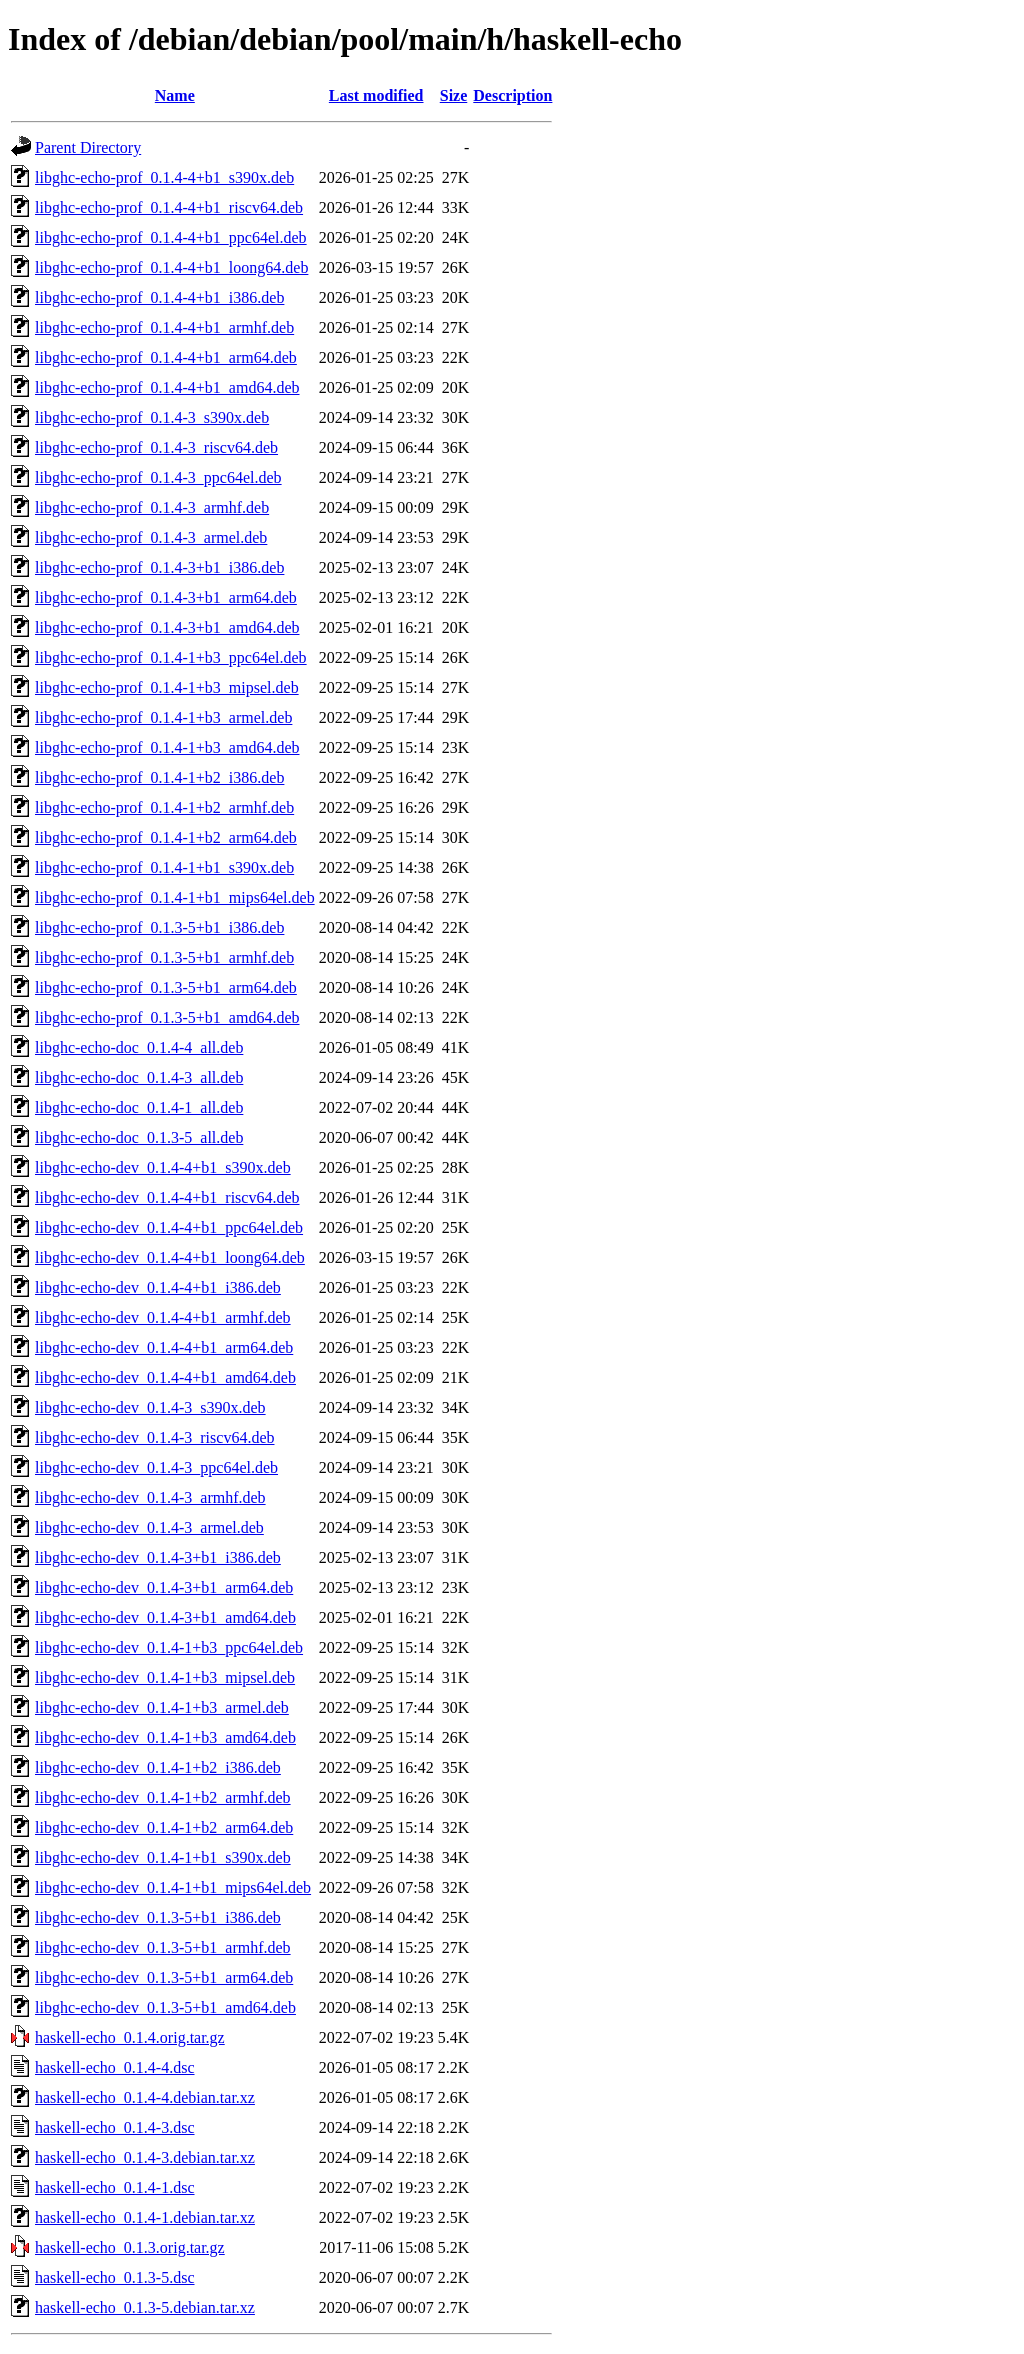 The height and width of the screenshot is (2354, 1024). Describe the element at coordinates (151, 537) in the screenshot. I see `libghc-echo-prof_0.1.4-3_armel.deb` at that location.